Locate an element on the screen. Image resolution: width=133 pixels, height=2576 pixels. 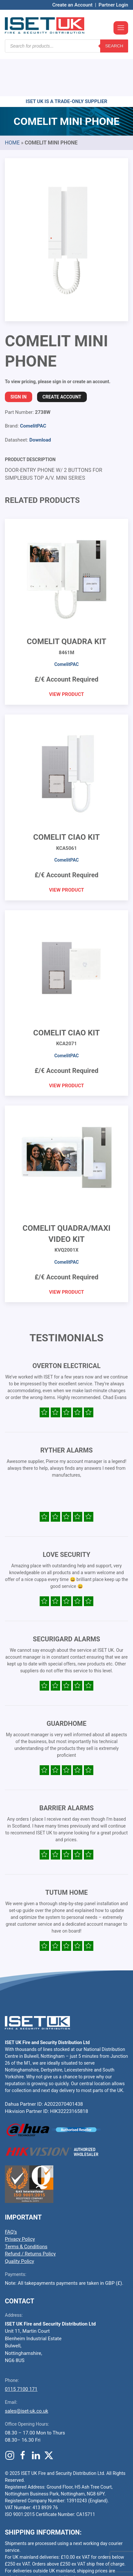
Partner Login is located at coordinates (113, 5).